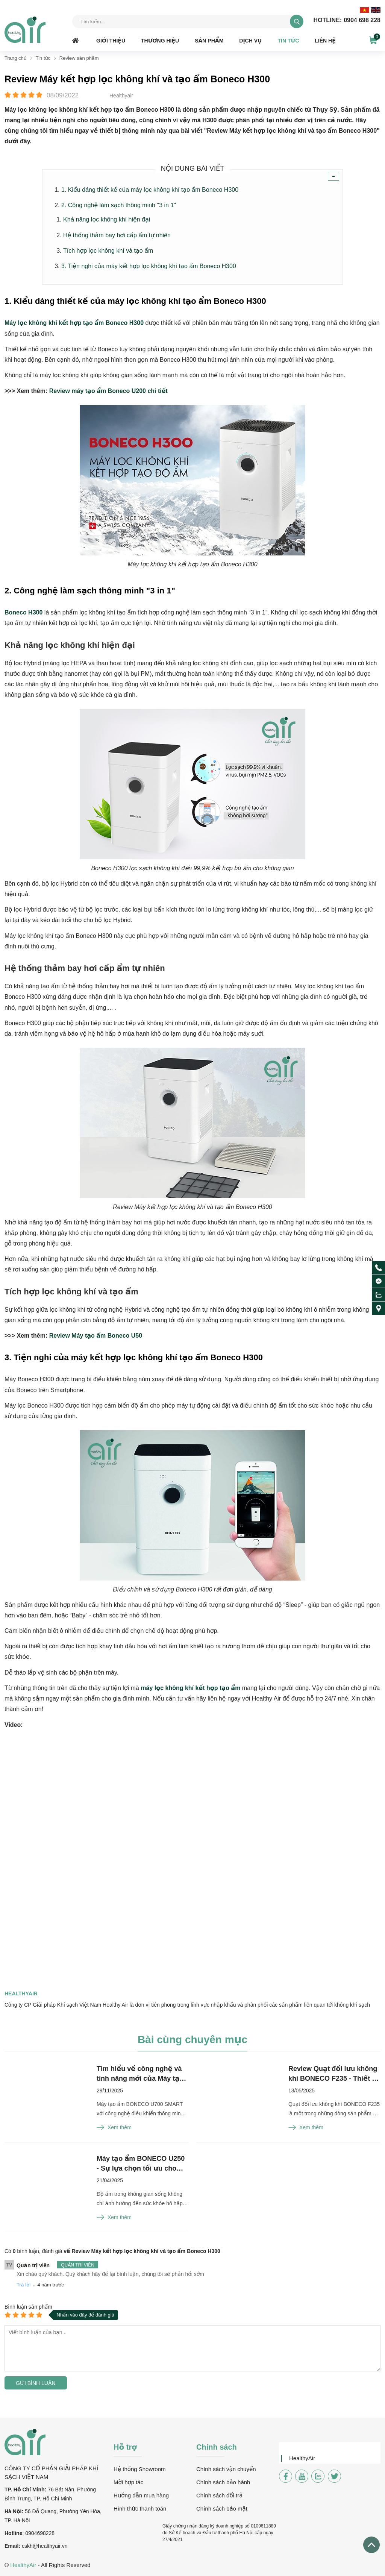  What do you see at coordinates (114, 2127) in the screenshot?
I see `Xem thêm` at bounding box center [114, 2127].